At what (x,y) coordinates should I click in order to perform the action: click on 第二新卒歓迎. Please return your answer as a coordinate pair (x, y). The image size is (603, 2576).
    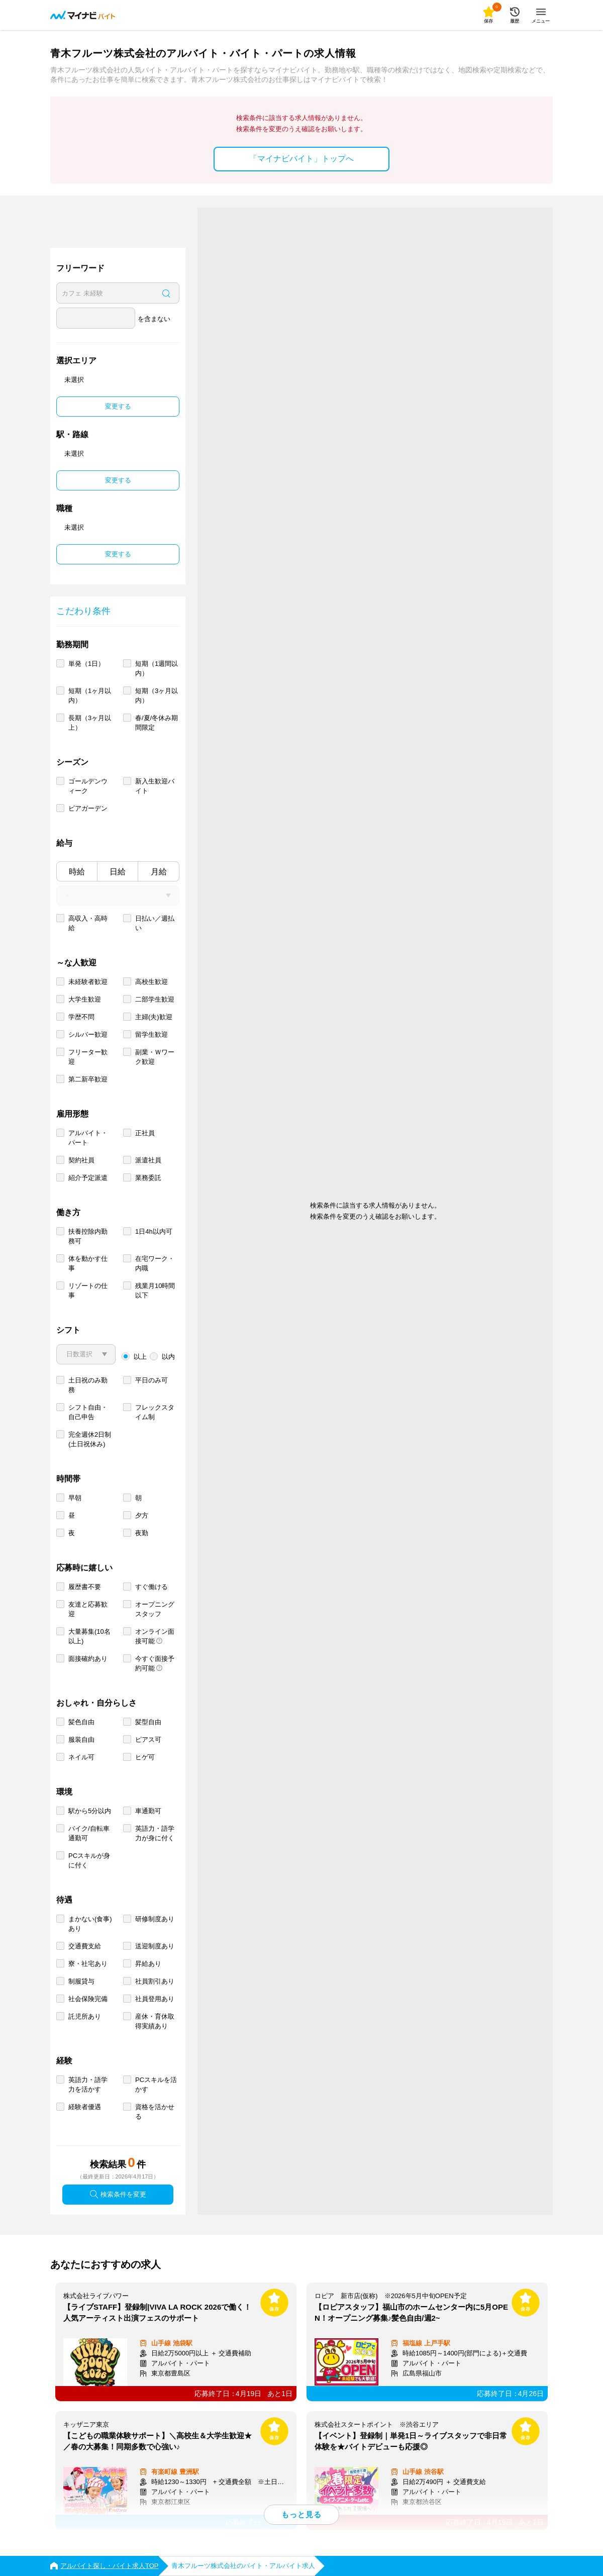
    Looking at the image, I should click on (88, 1079).